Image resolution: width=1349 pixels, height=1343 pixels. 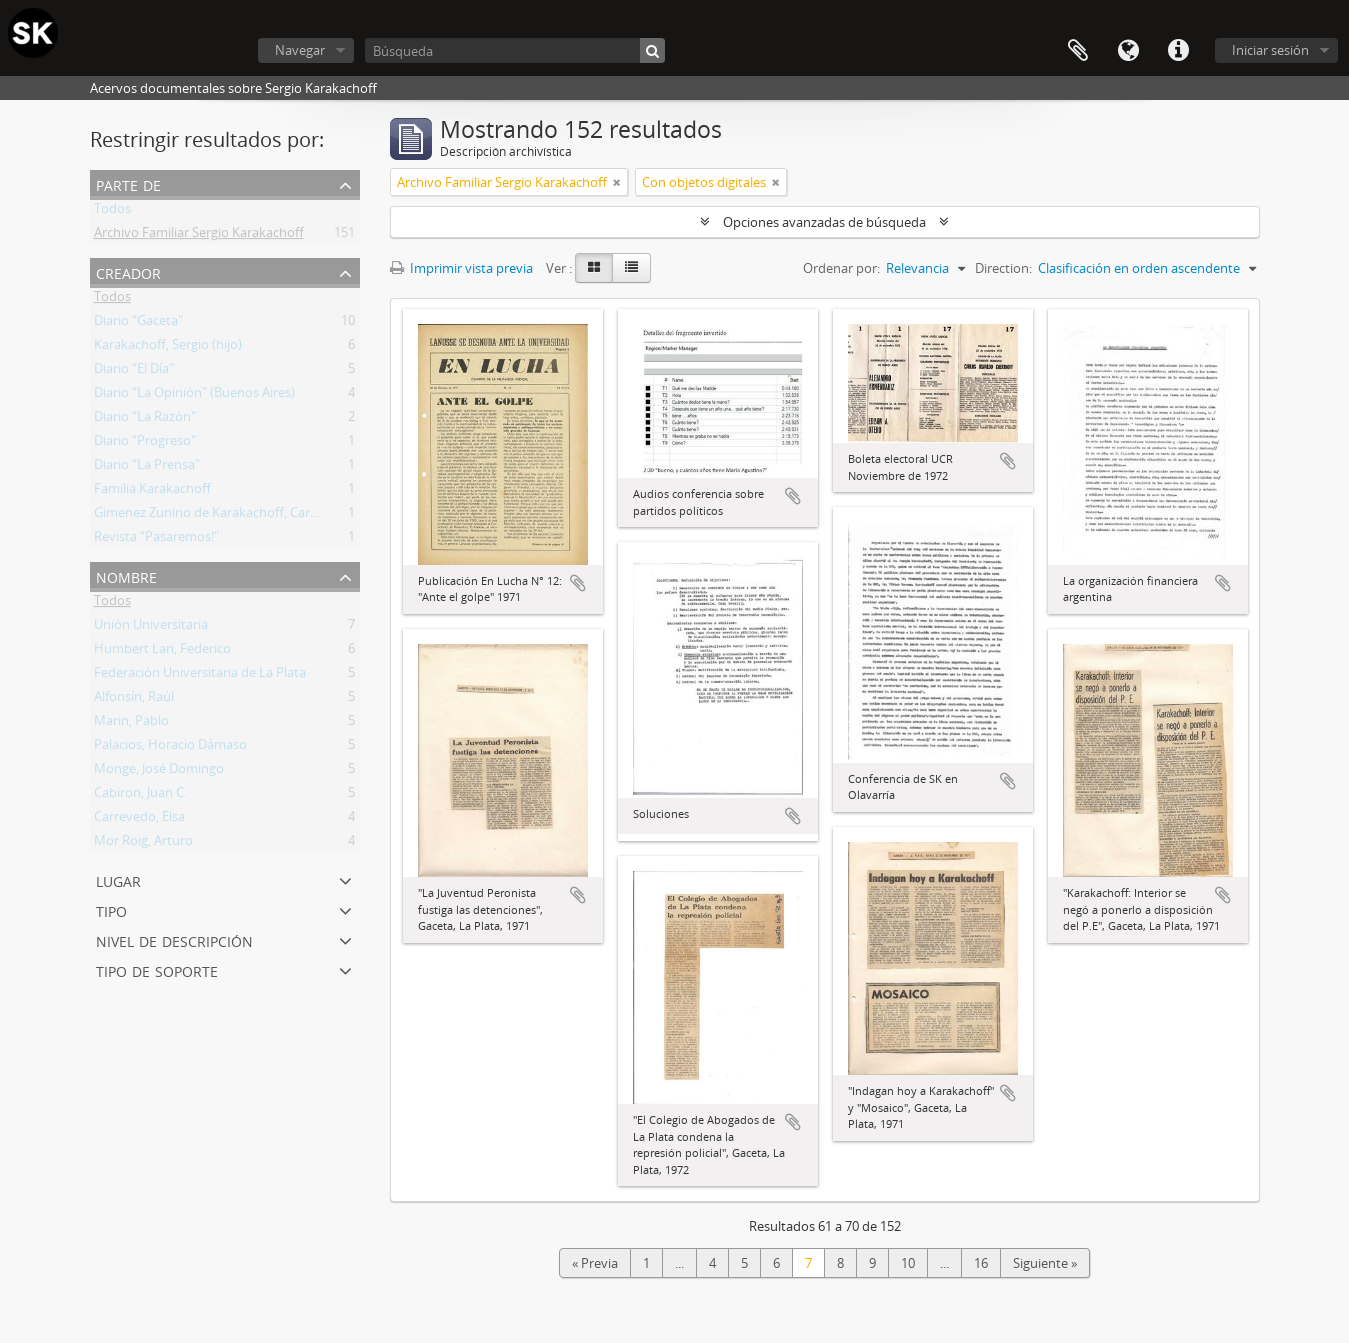 I want to click on [Table view], so click(x=631, y=268).